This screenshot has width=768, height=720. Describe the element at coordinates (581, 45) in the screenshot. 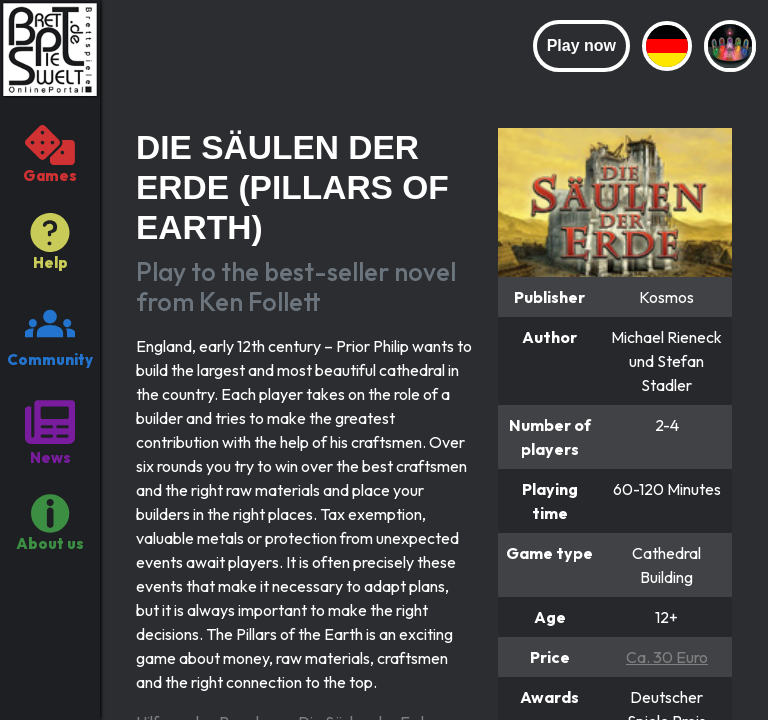

I see `Play now` at that location.